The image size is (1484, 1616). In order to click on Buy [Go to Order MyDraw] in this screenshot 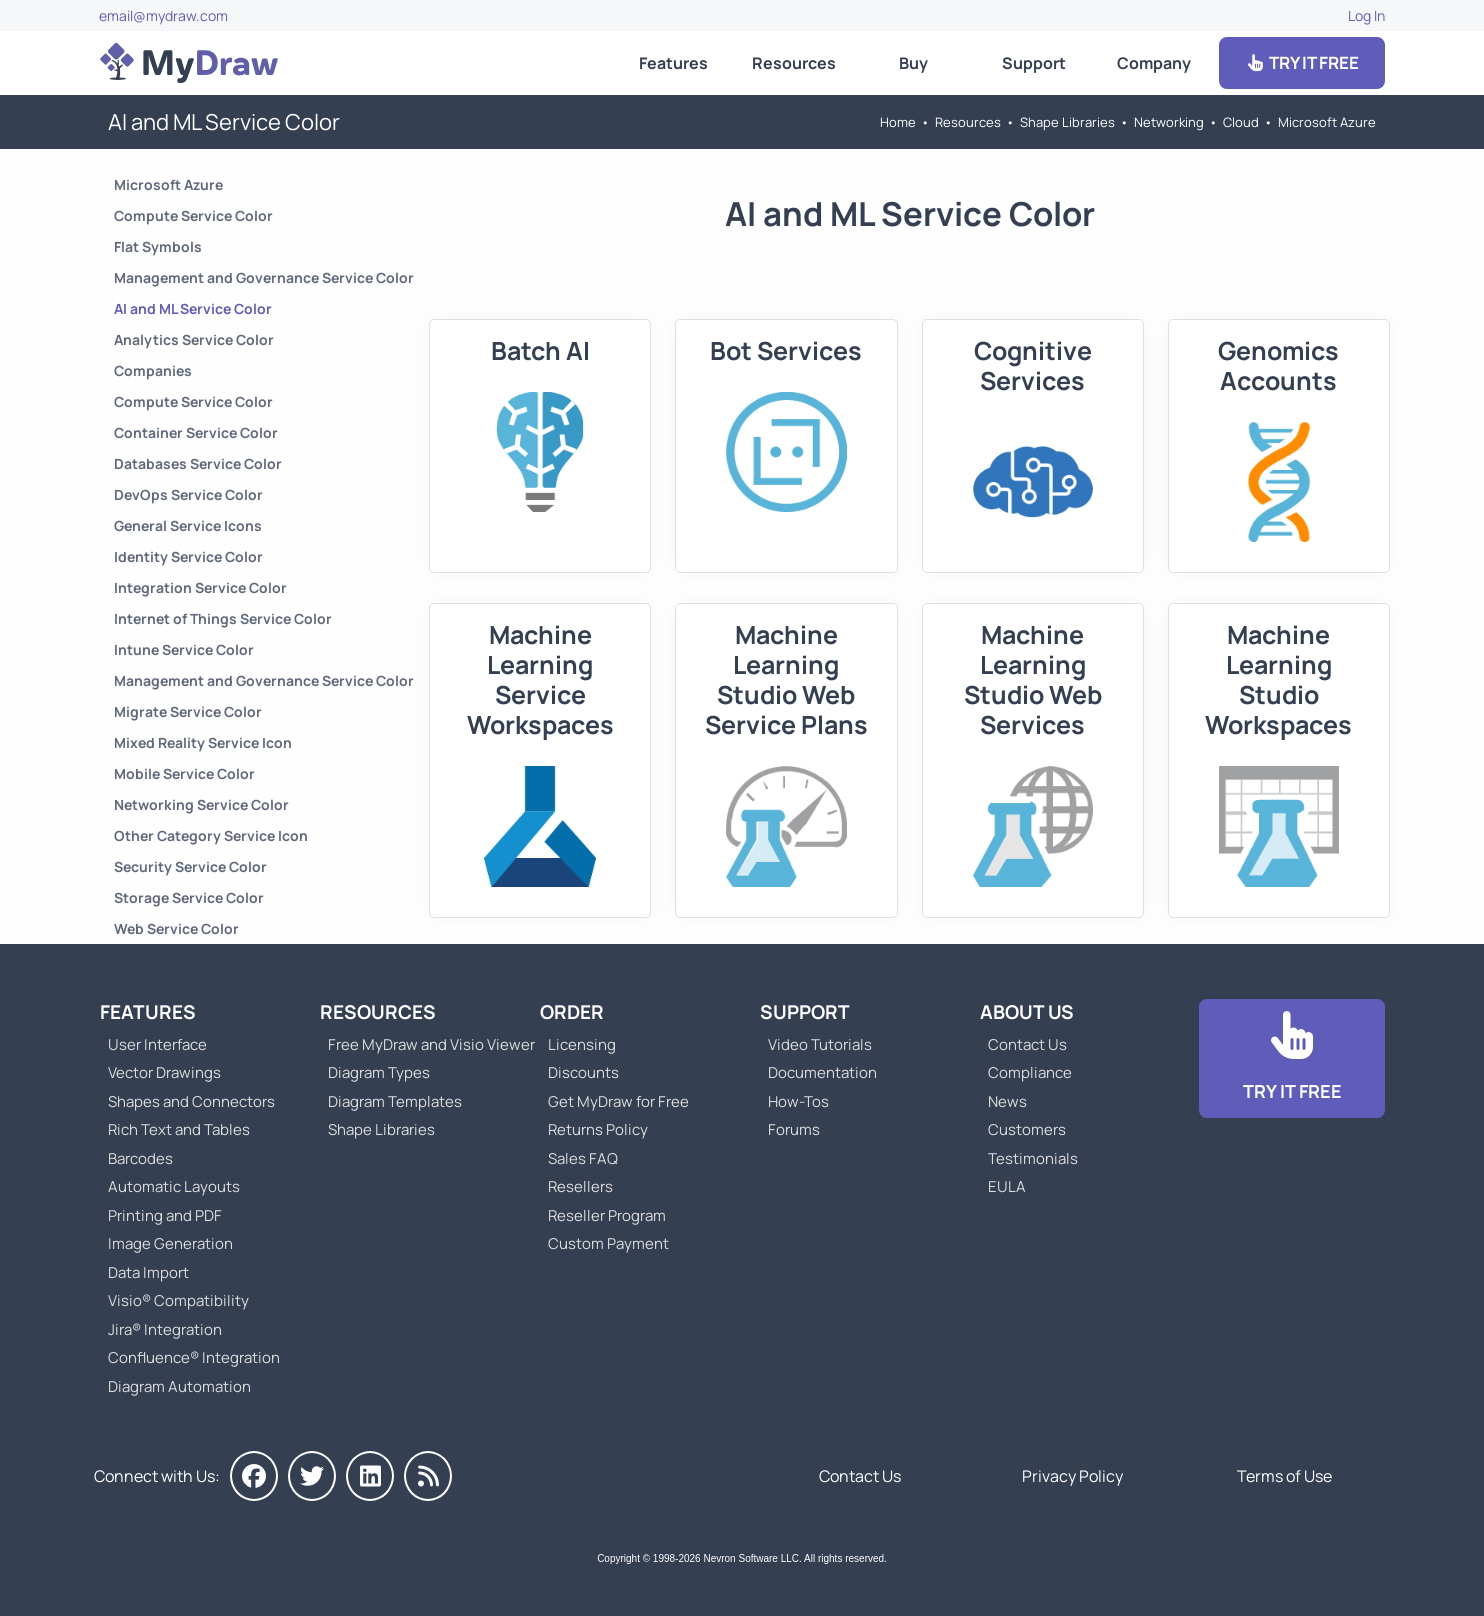, I will do `click(913, 63)`.